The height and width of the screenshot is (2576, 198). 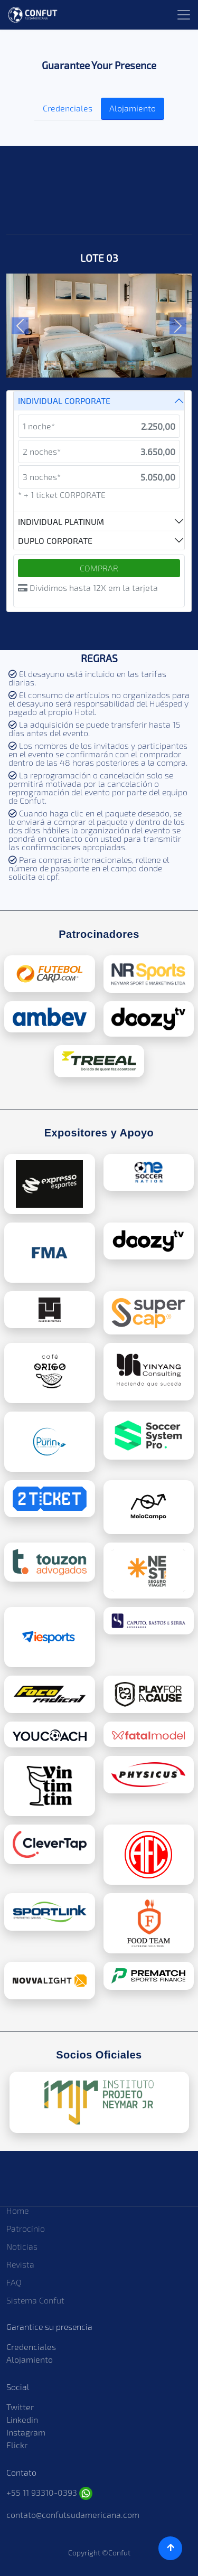 I want to click on Alojamiento [tab], so click(x=132, y=108).